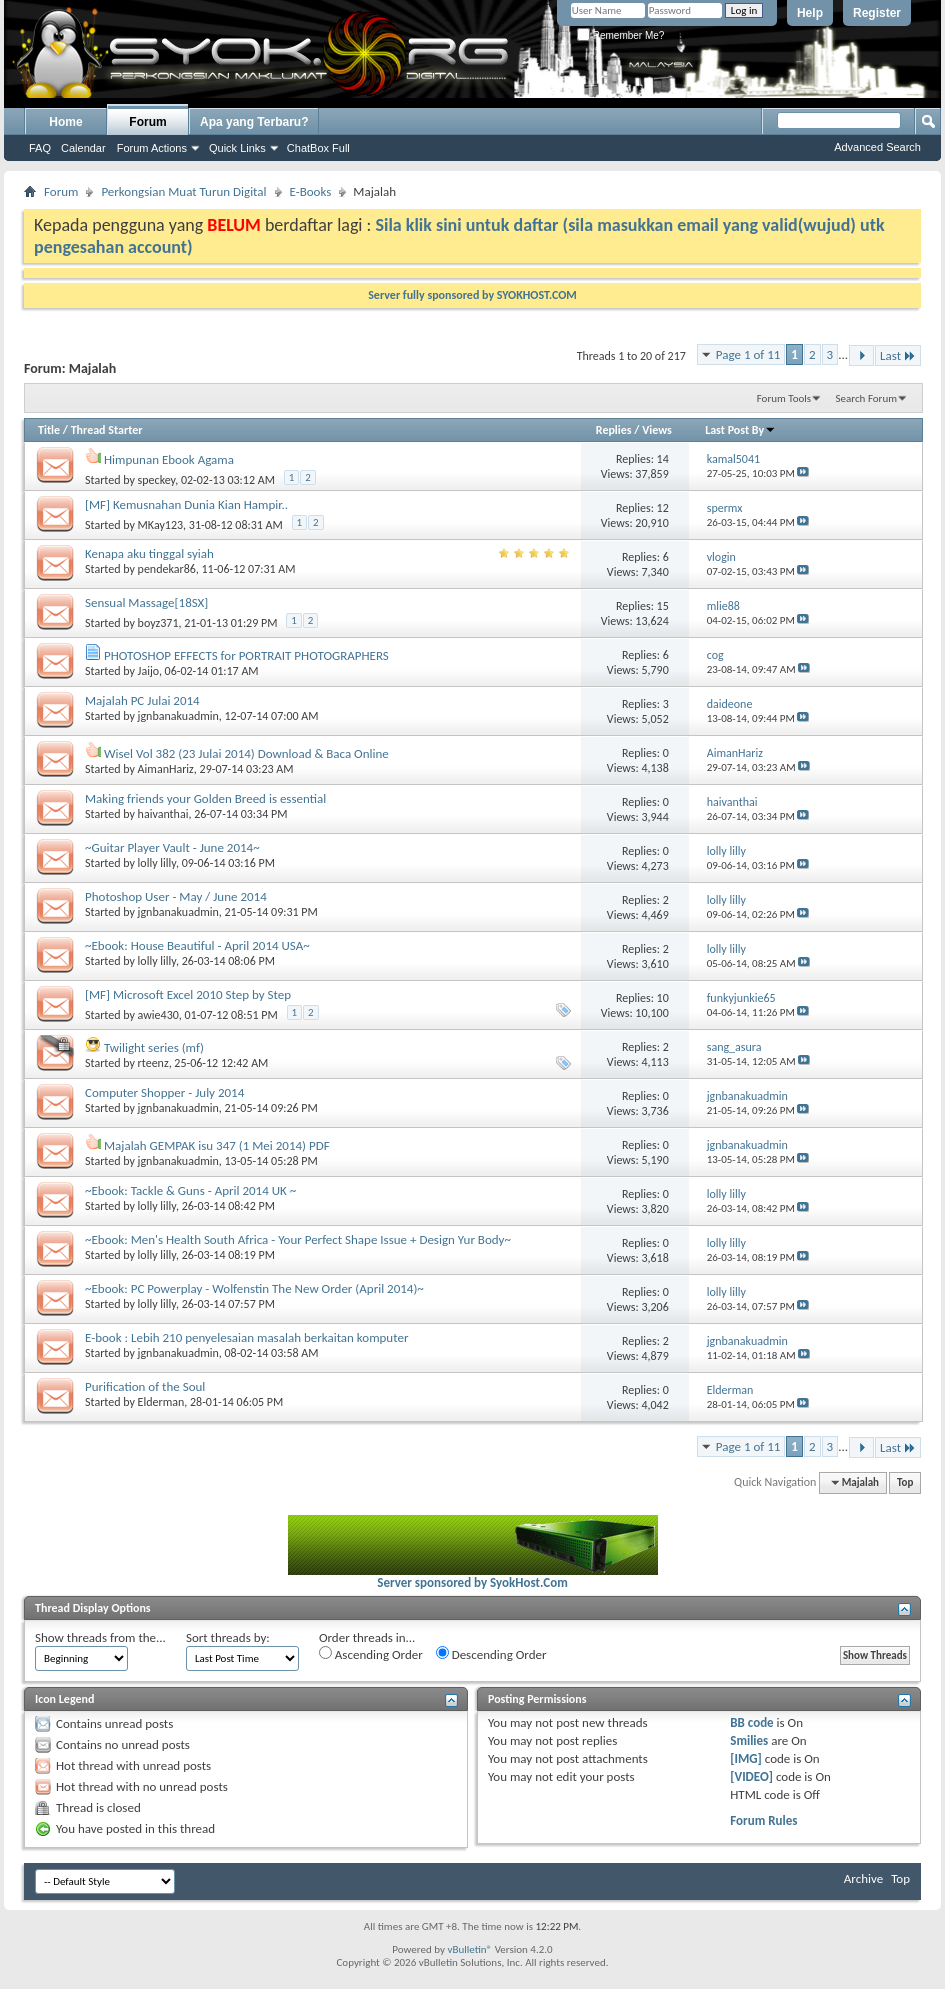 This screenshot has width=945, height=1989. What do you see at coordinates (749, 1740) in the screenshot?
I see `Smilies` at bounding box center [749, 1740].